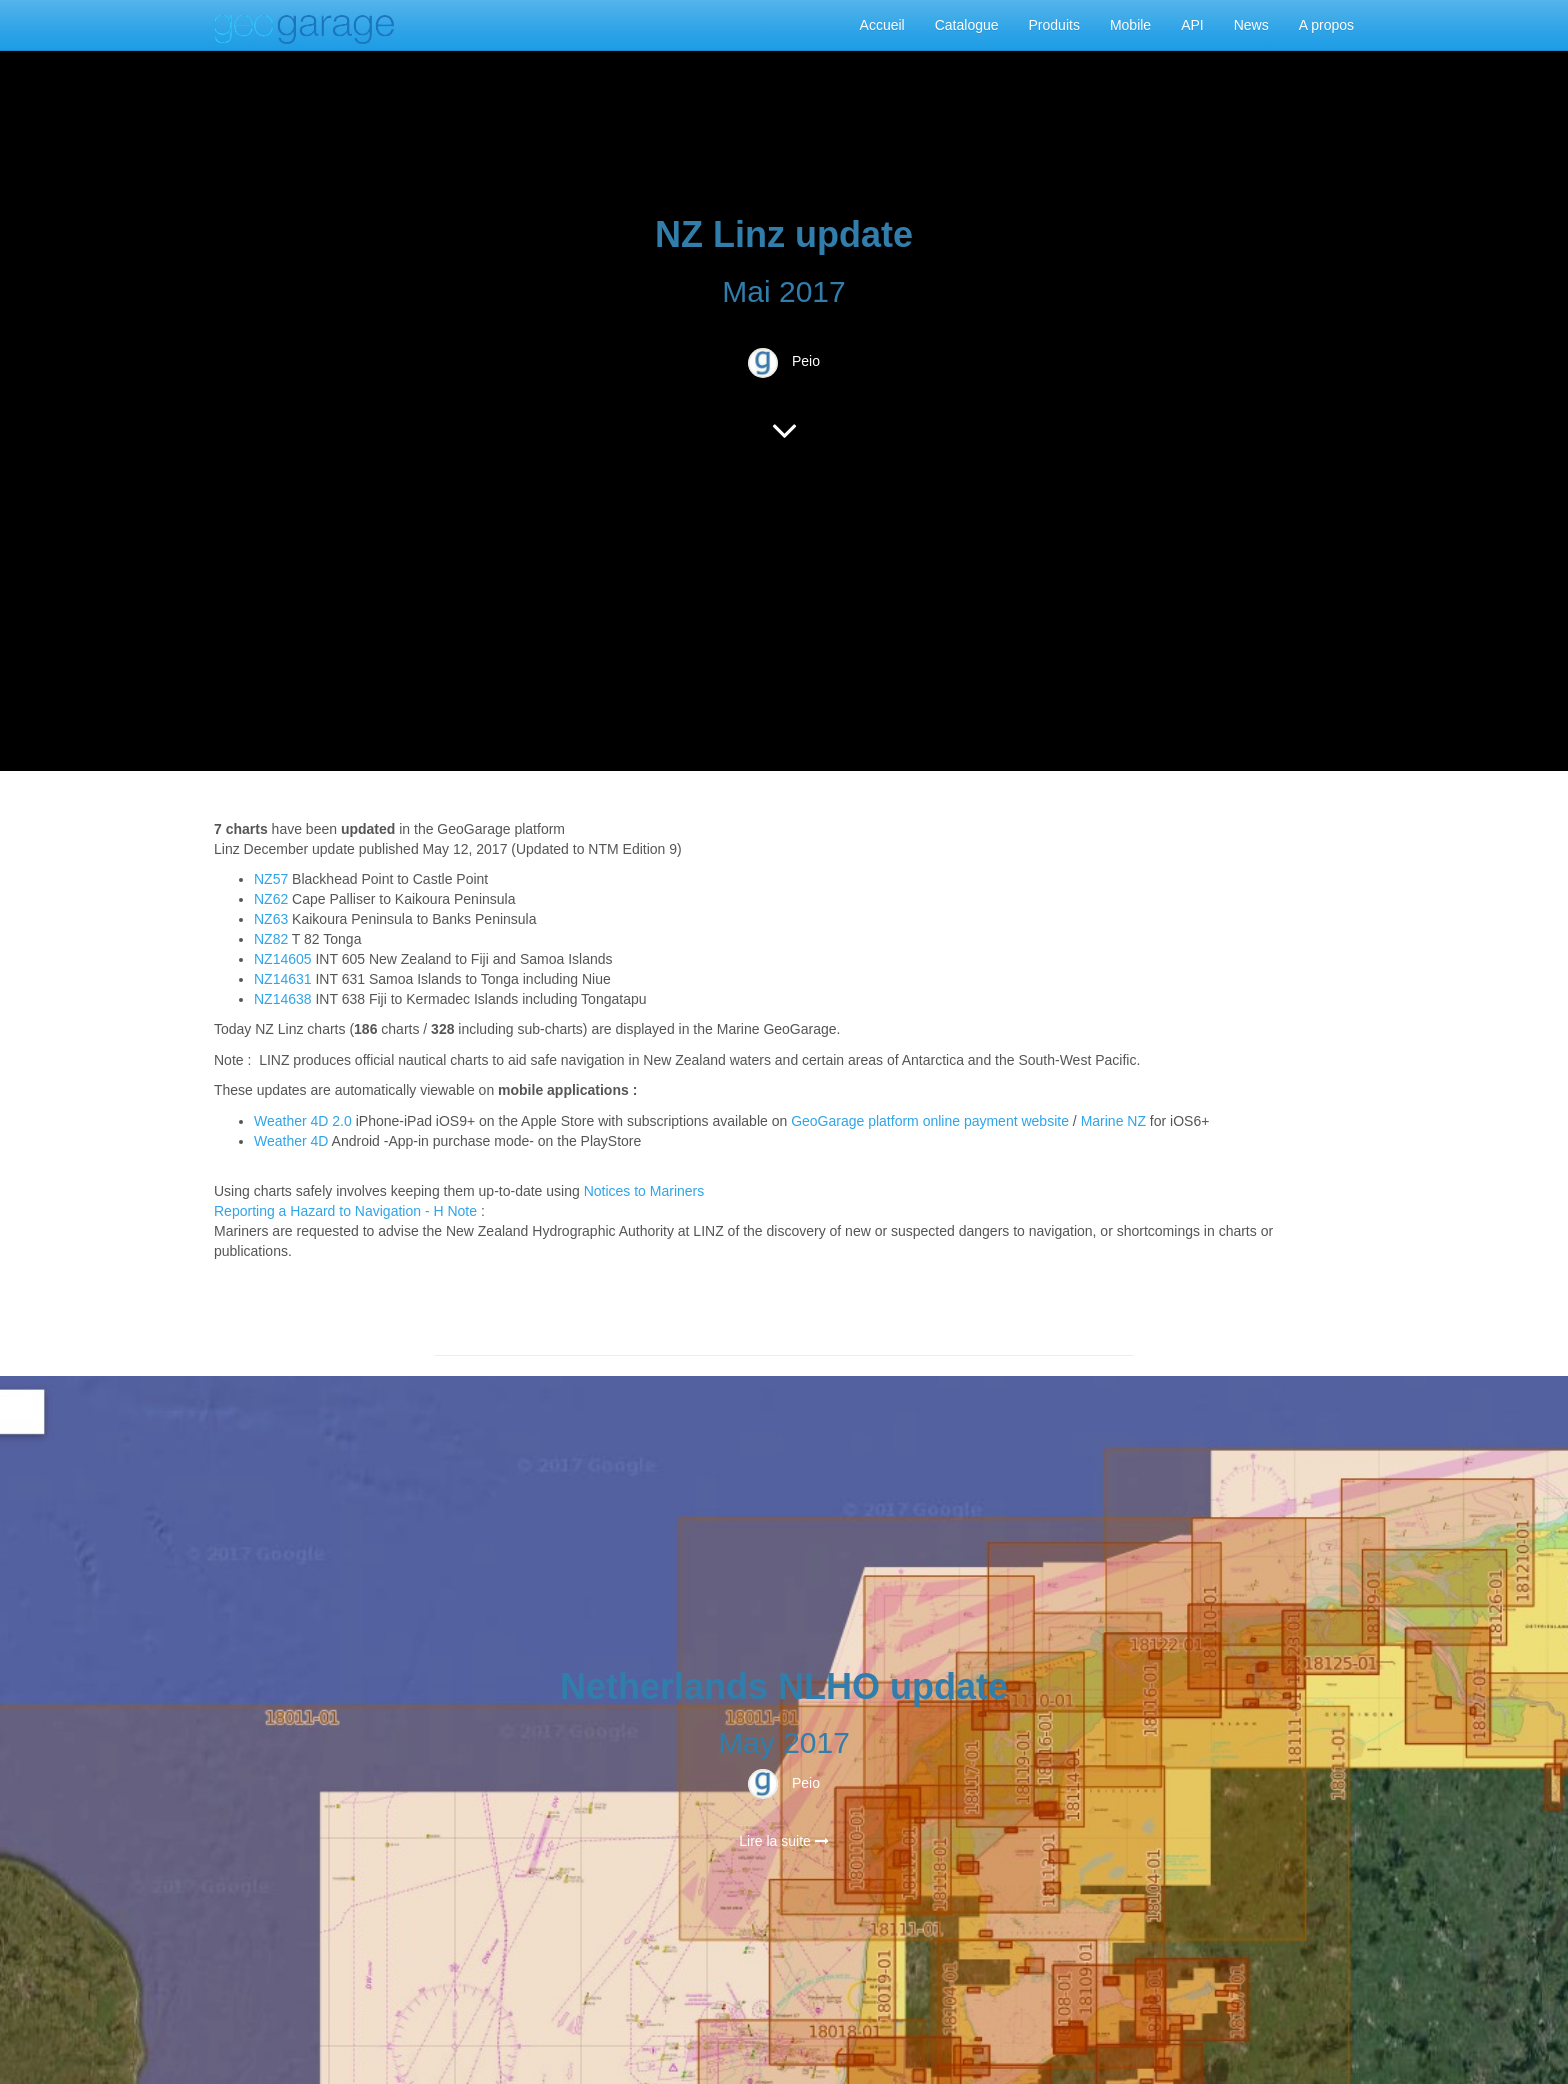  Describe the element at coordinates (305, 1121) in the screenshot. I see `Weather 4D 2.0` at that location.